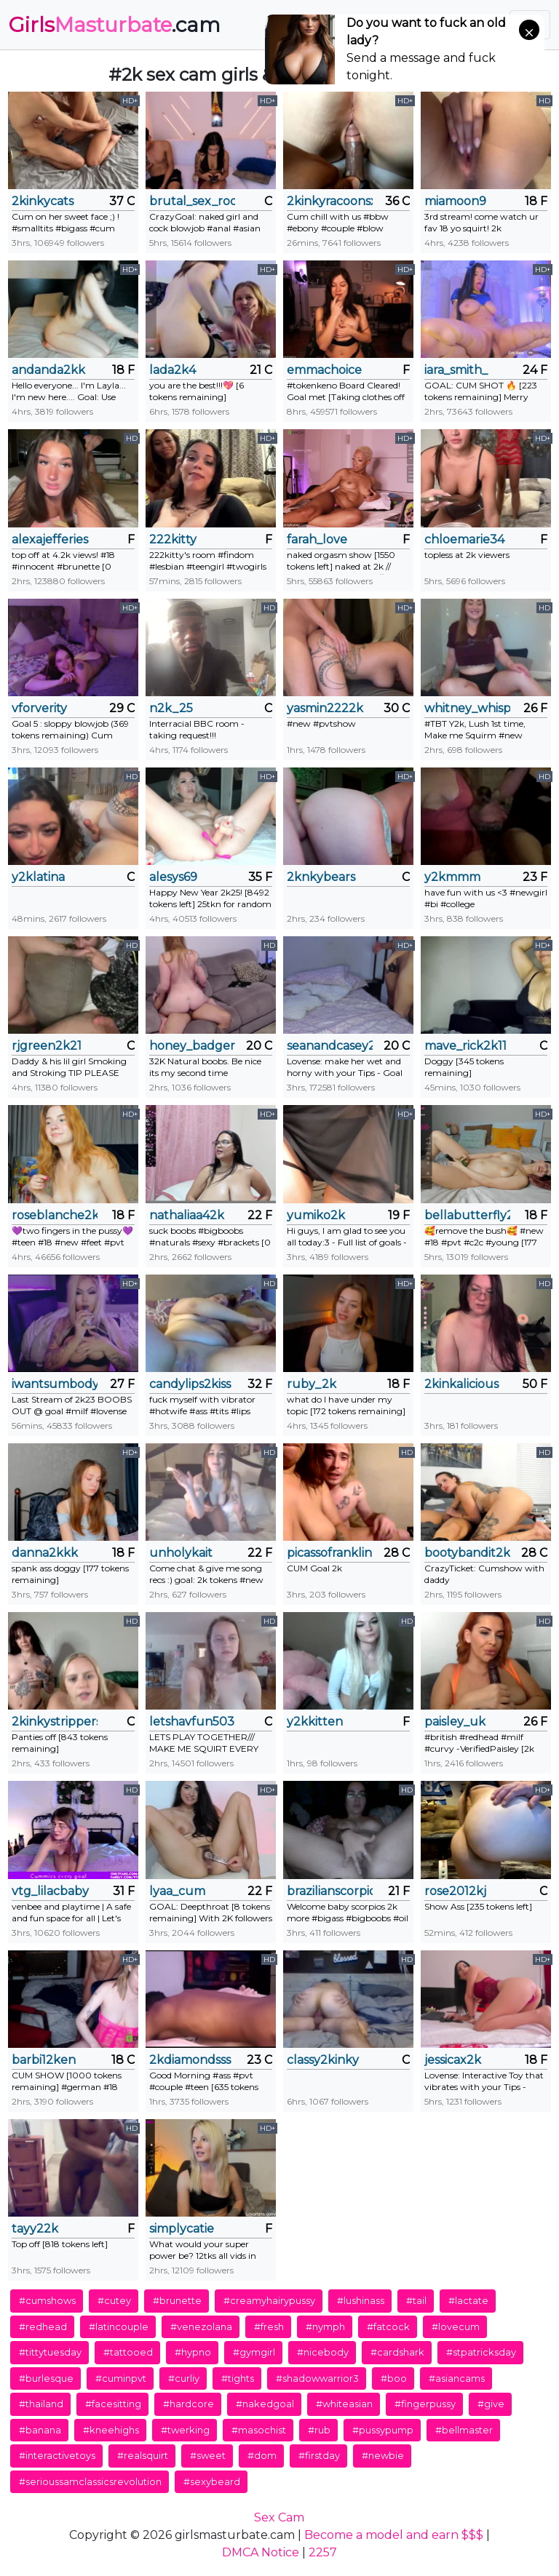 This screenshot has width=559, height=2576. I want to click on alexajefferies, so click(50, 539).